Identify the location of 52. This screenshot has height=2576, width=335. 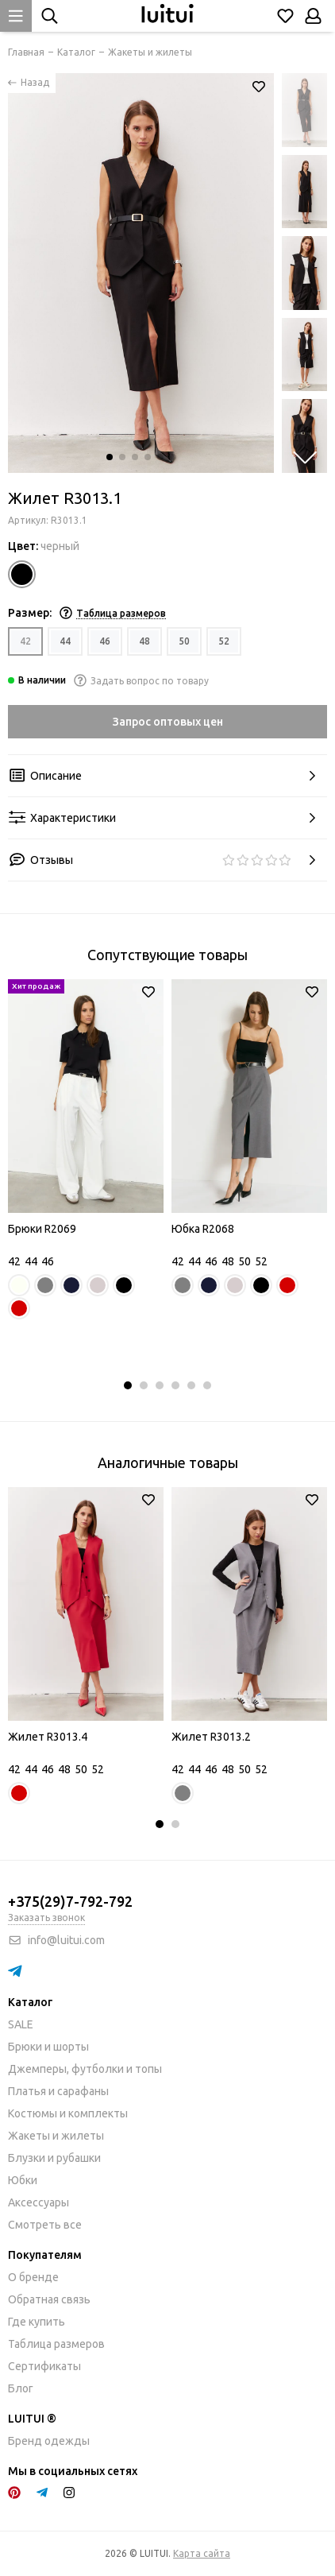
(223, 641).